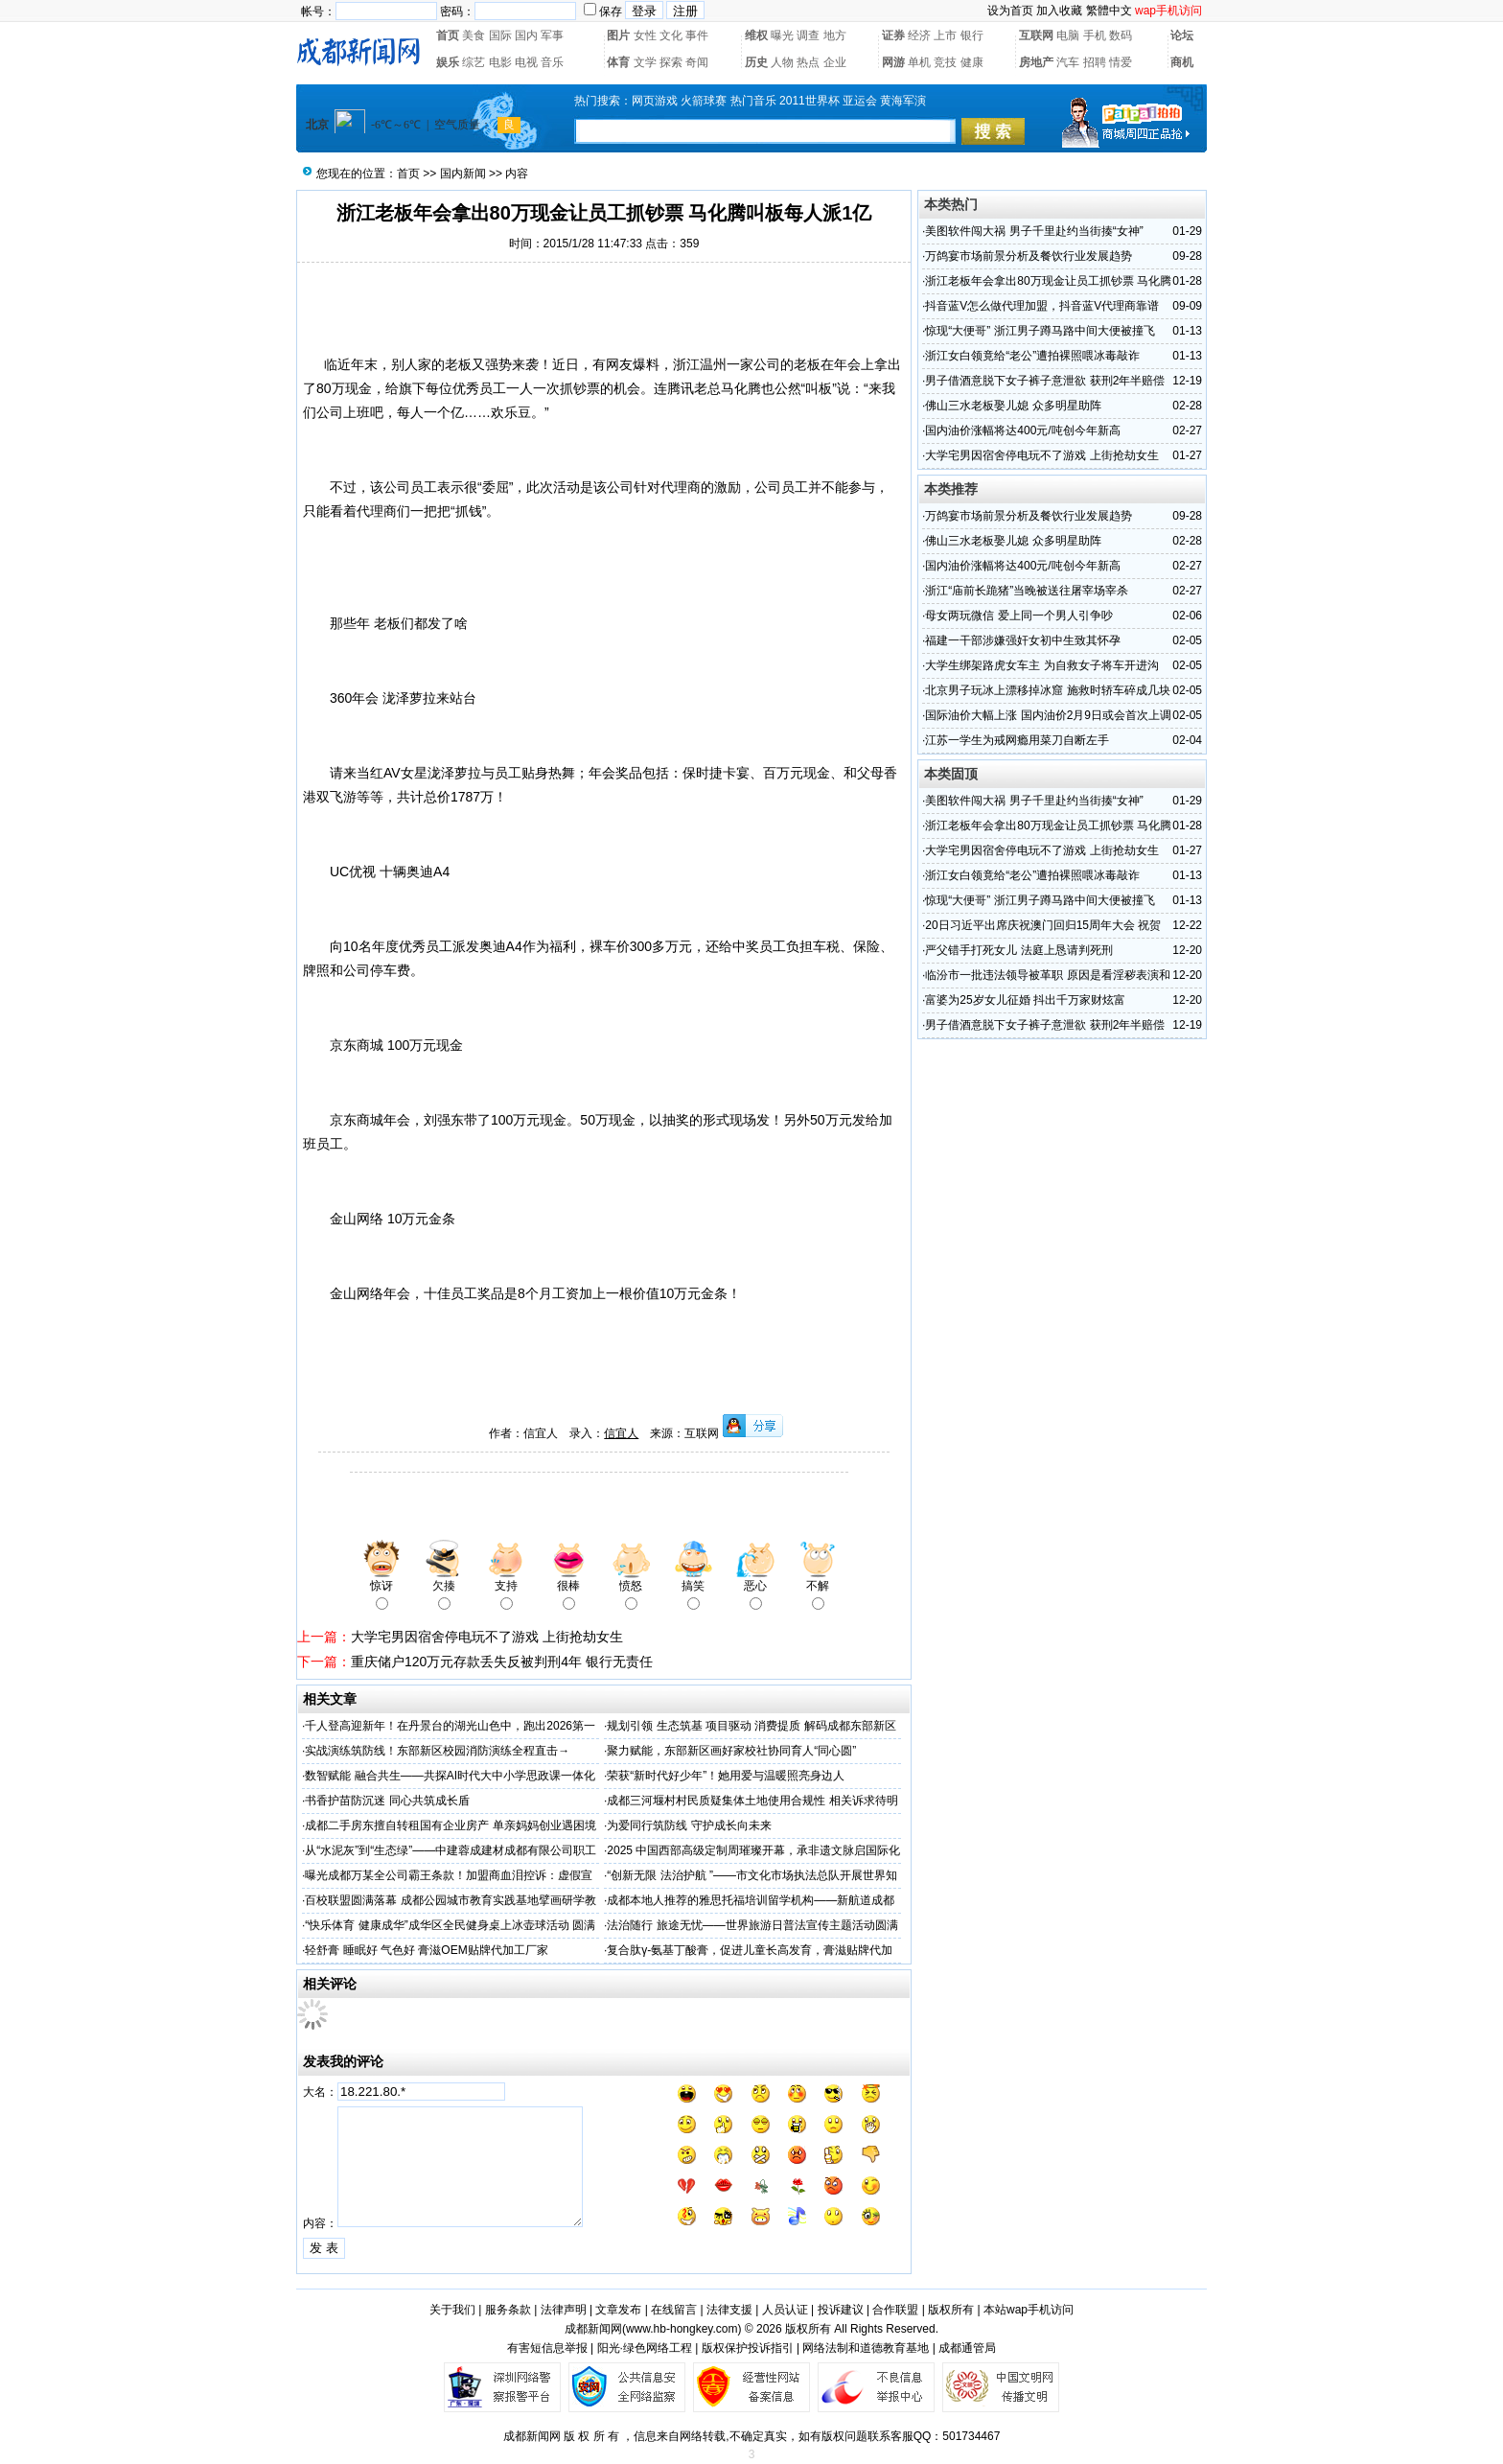  What do you see at coordinates (782, 62) in the screenshot?
I see `人物` at bounding box center [782, 62].